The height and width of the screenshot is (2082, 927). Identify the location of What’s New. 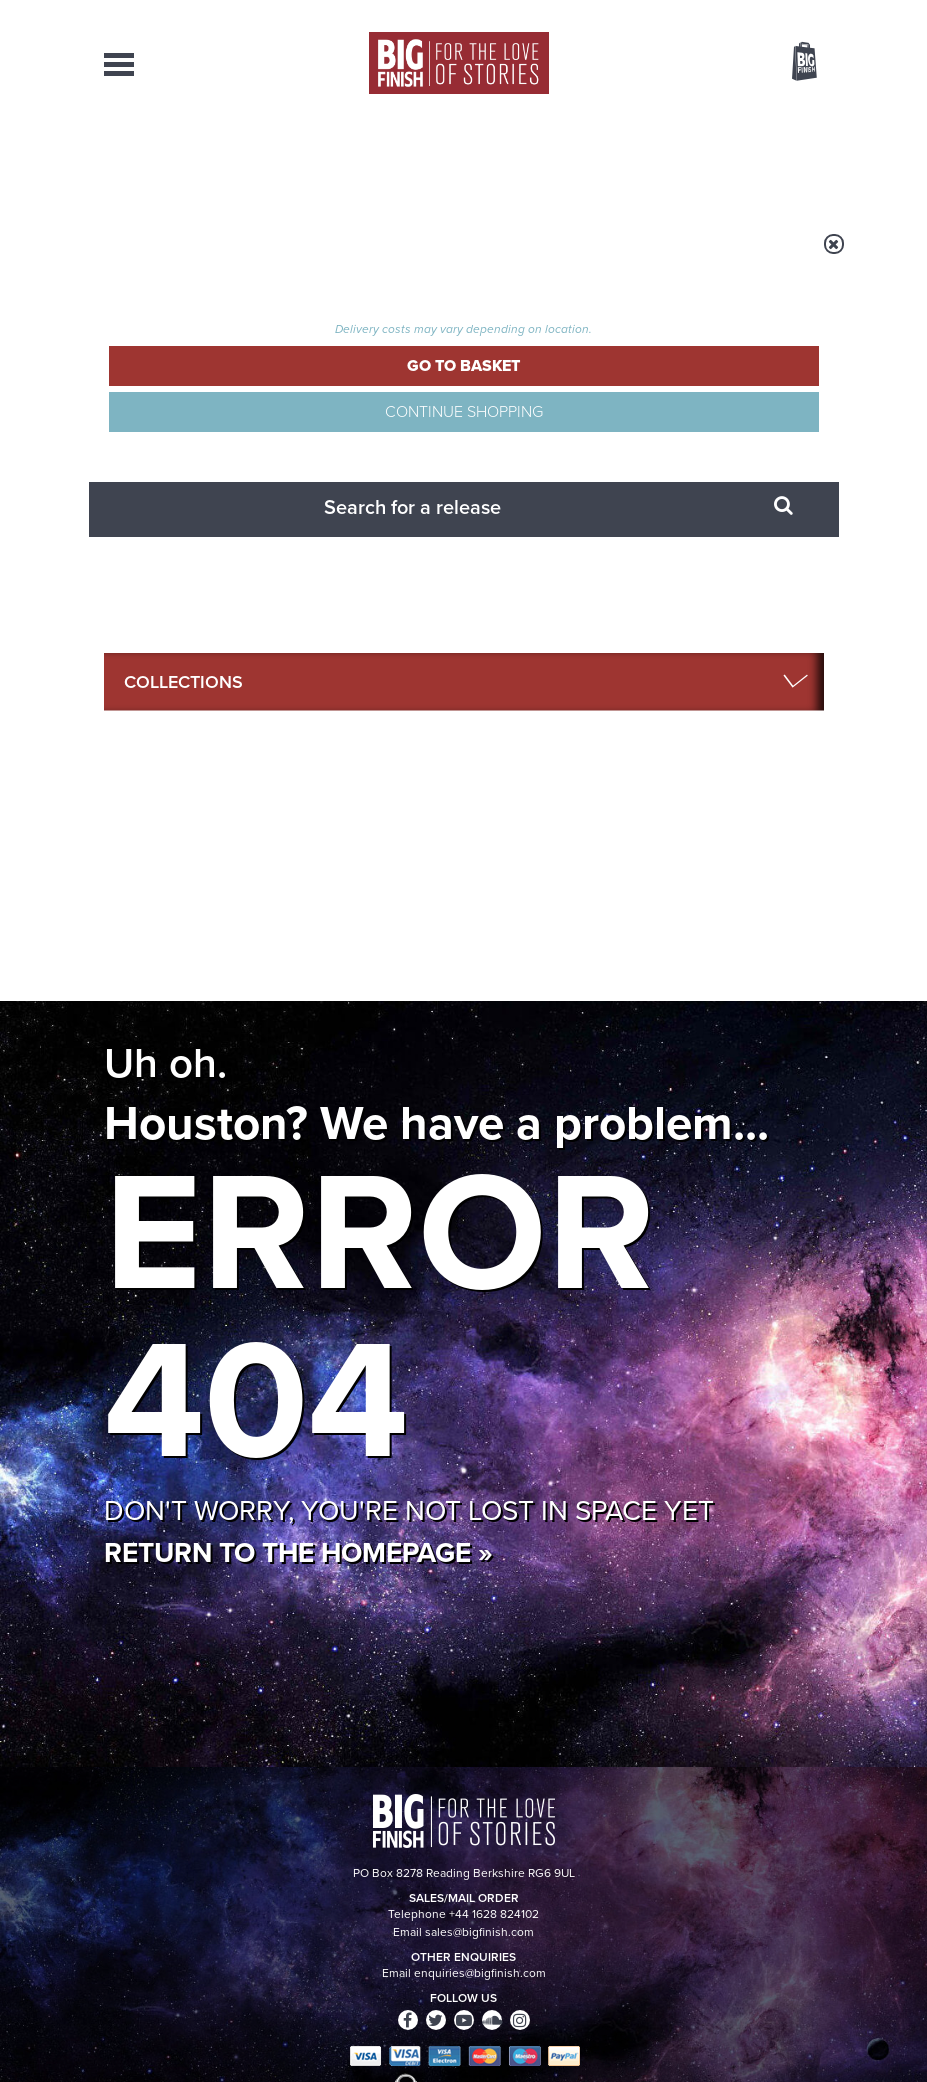
(443, 160).